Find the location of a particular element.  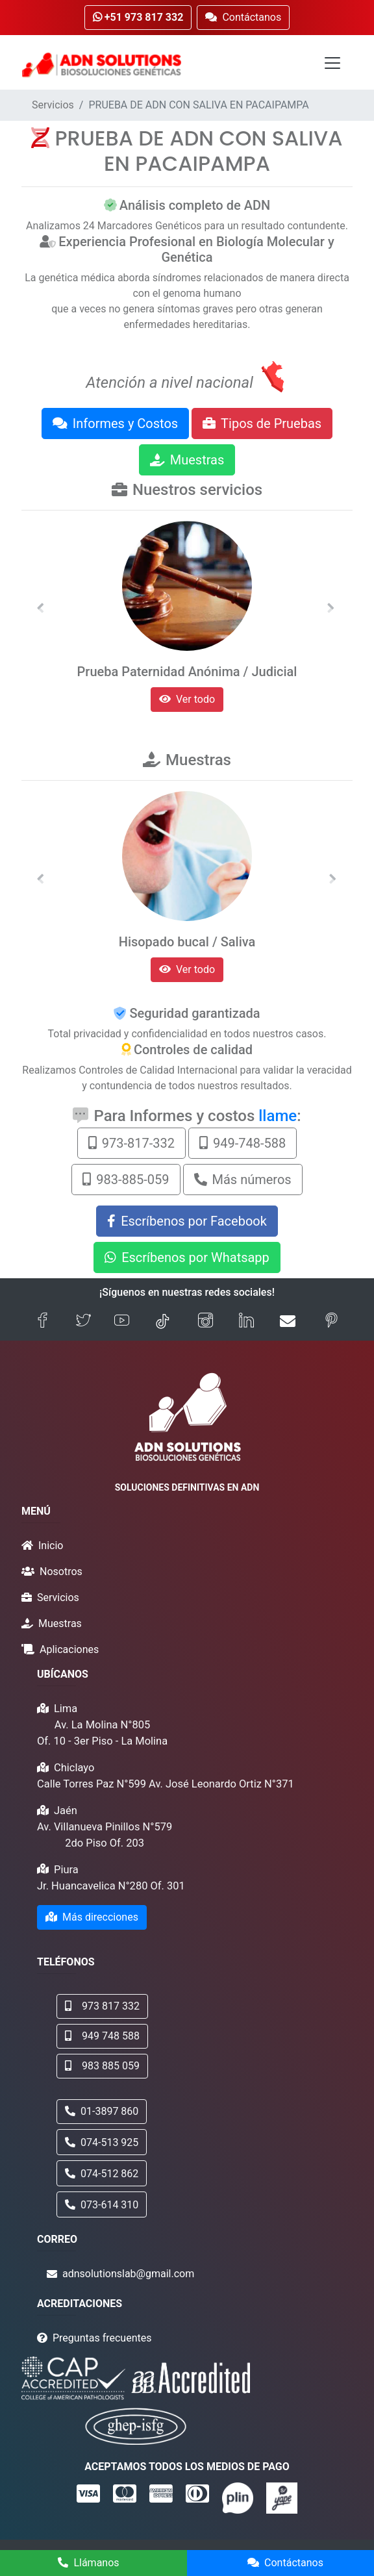

973-817-332 is located at coordinates (131, 1143).